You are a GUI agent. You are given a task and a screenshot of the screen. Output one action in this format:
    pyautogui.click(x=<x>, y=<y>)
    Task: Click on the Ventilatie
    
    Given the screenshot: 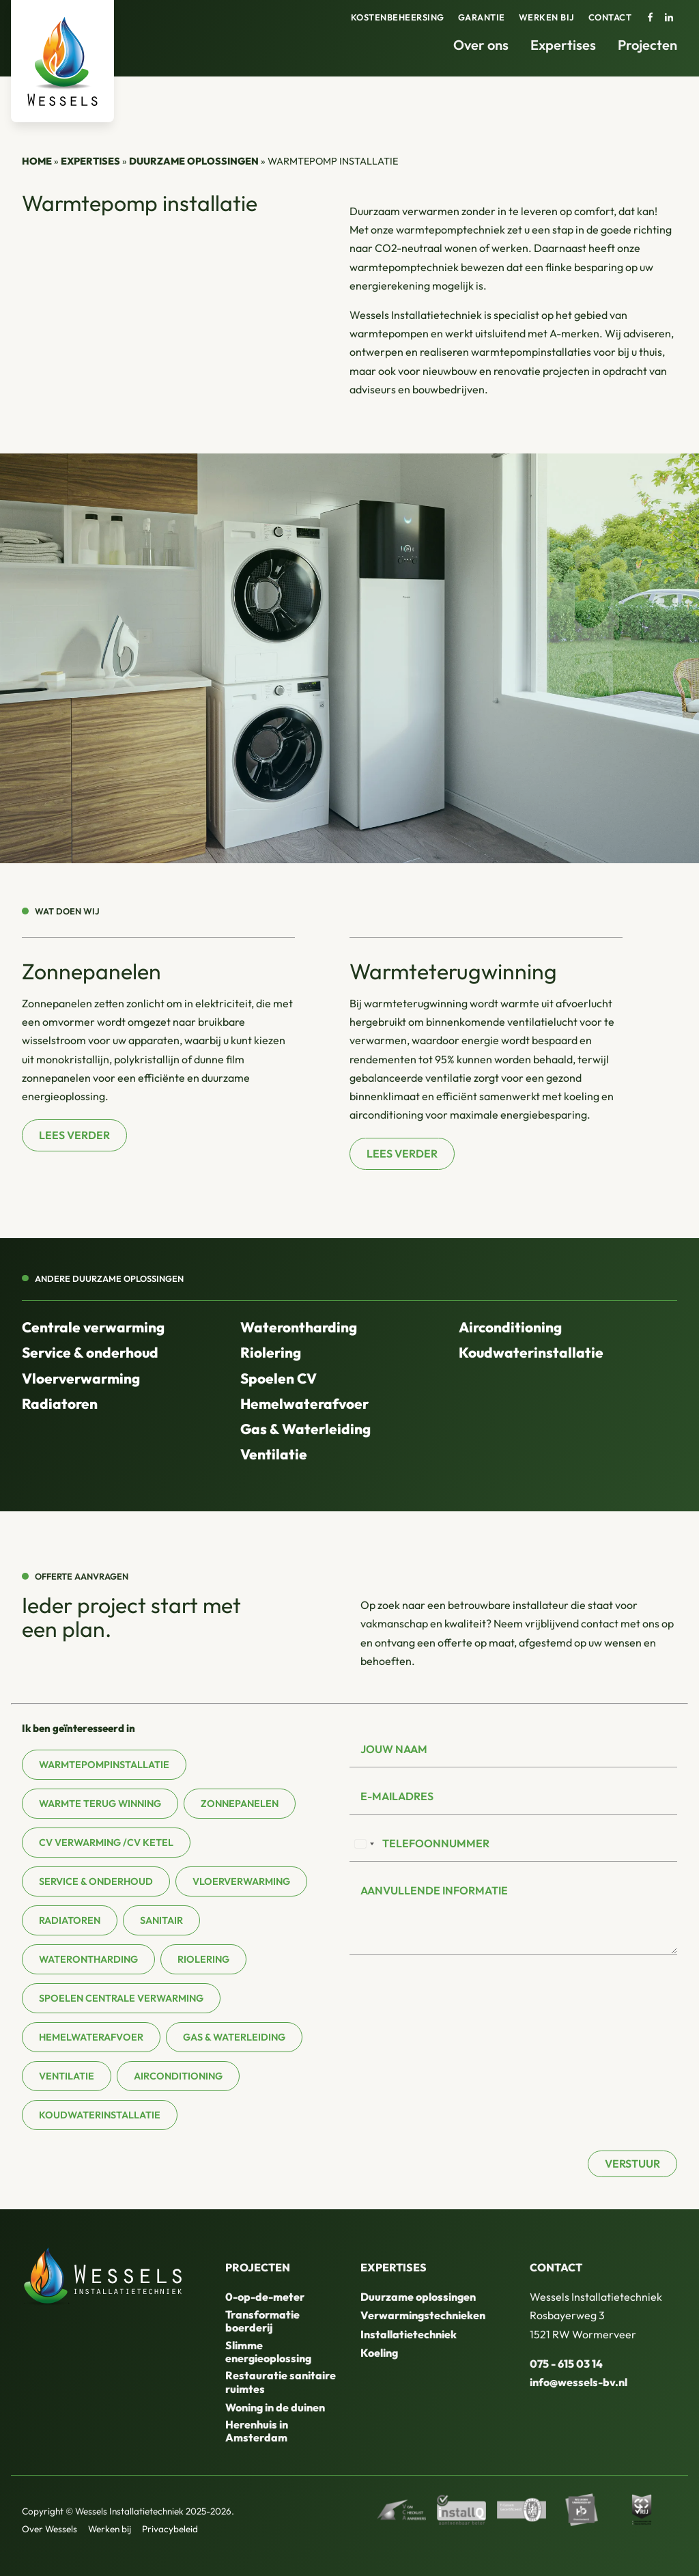 What is the action you would take?
    pyautogui.click(x=273, y=1454)
    